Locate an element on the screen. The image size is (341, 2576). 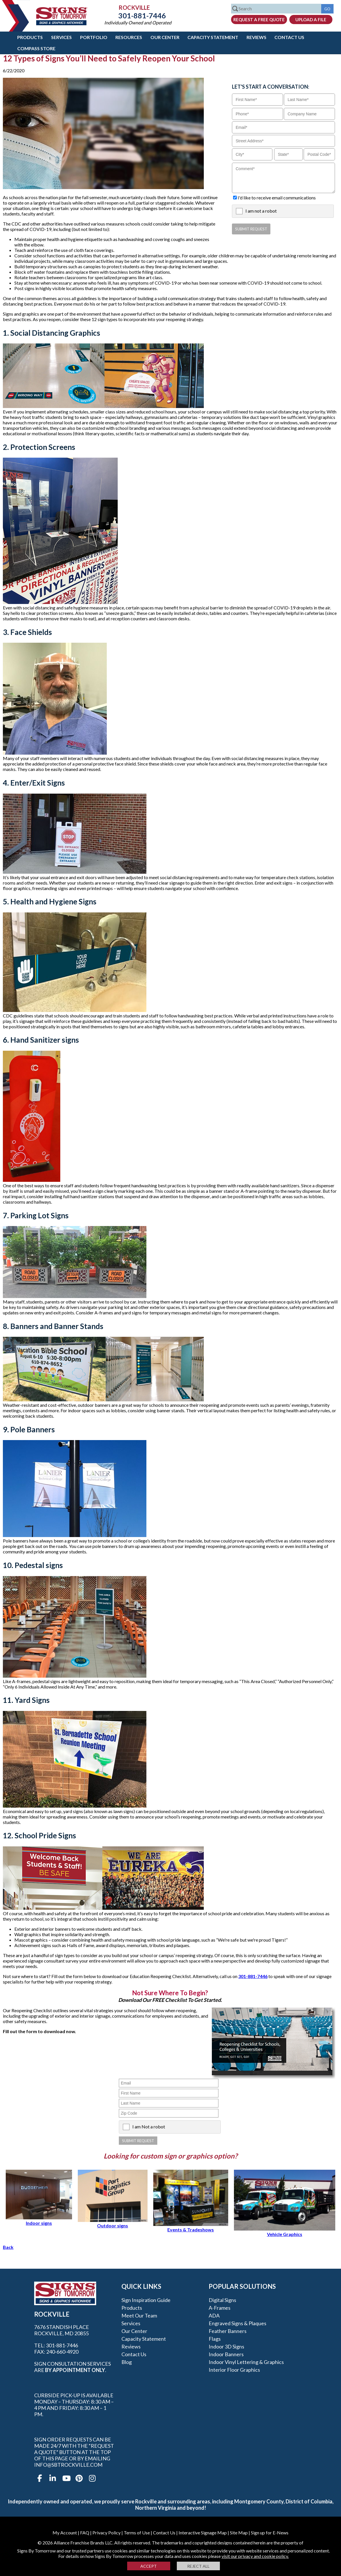
Resources is located at coordinates (128, 37).